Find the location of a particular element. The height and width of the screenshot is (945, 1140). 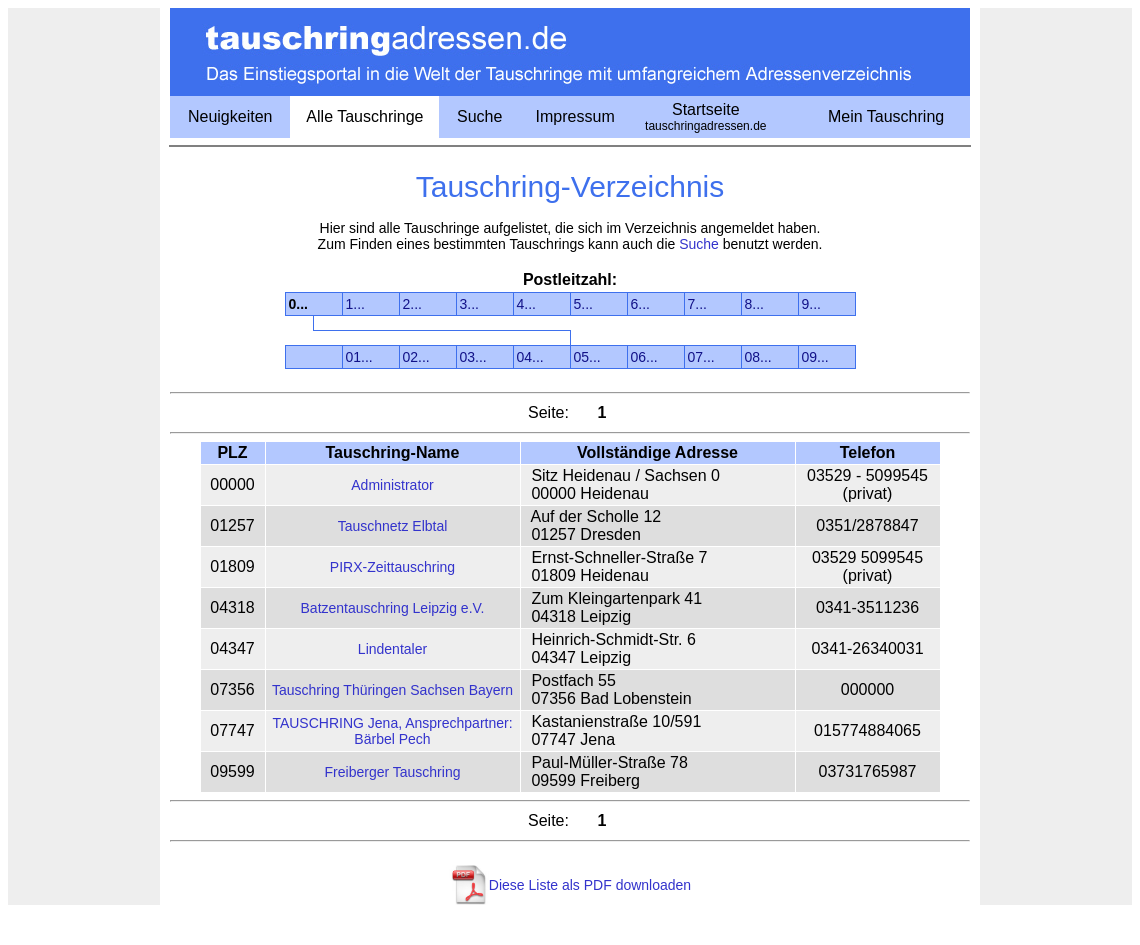

5... is located at coordinates (583, 304).